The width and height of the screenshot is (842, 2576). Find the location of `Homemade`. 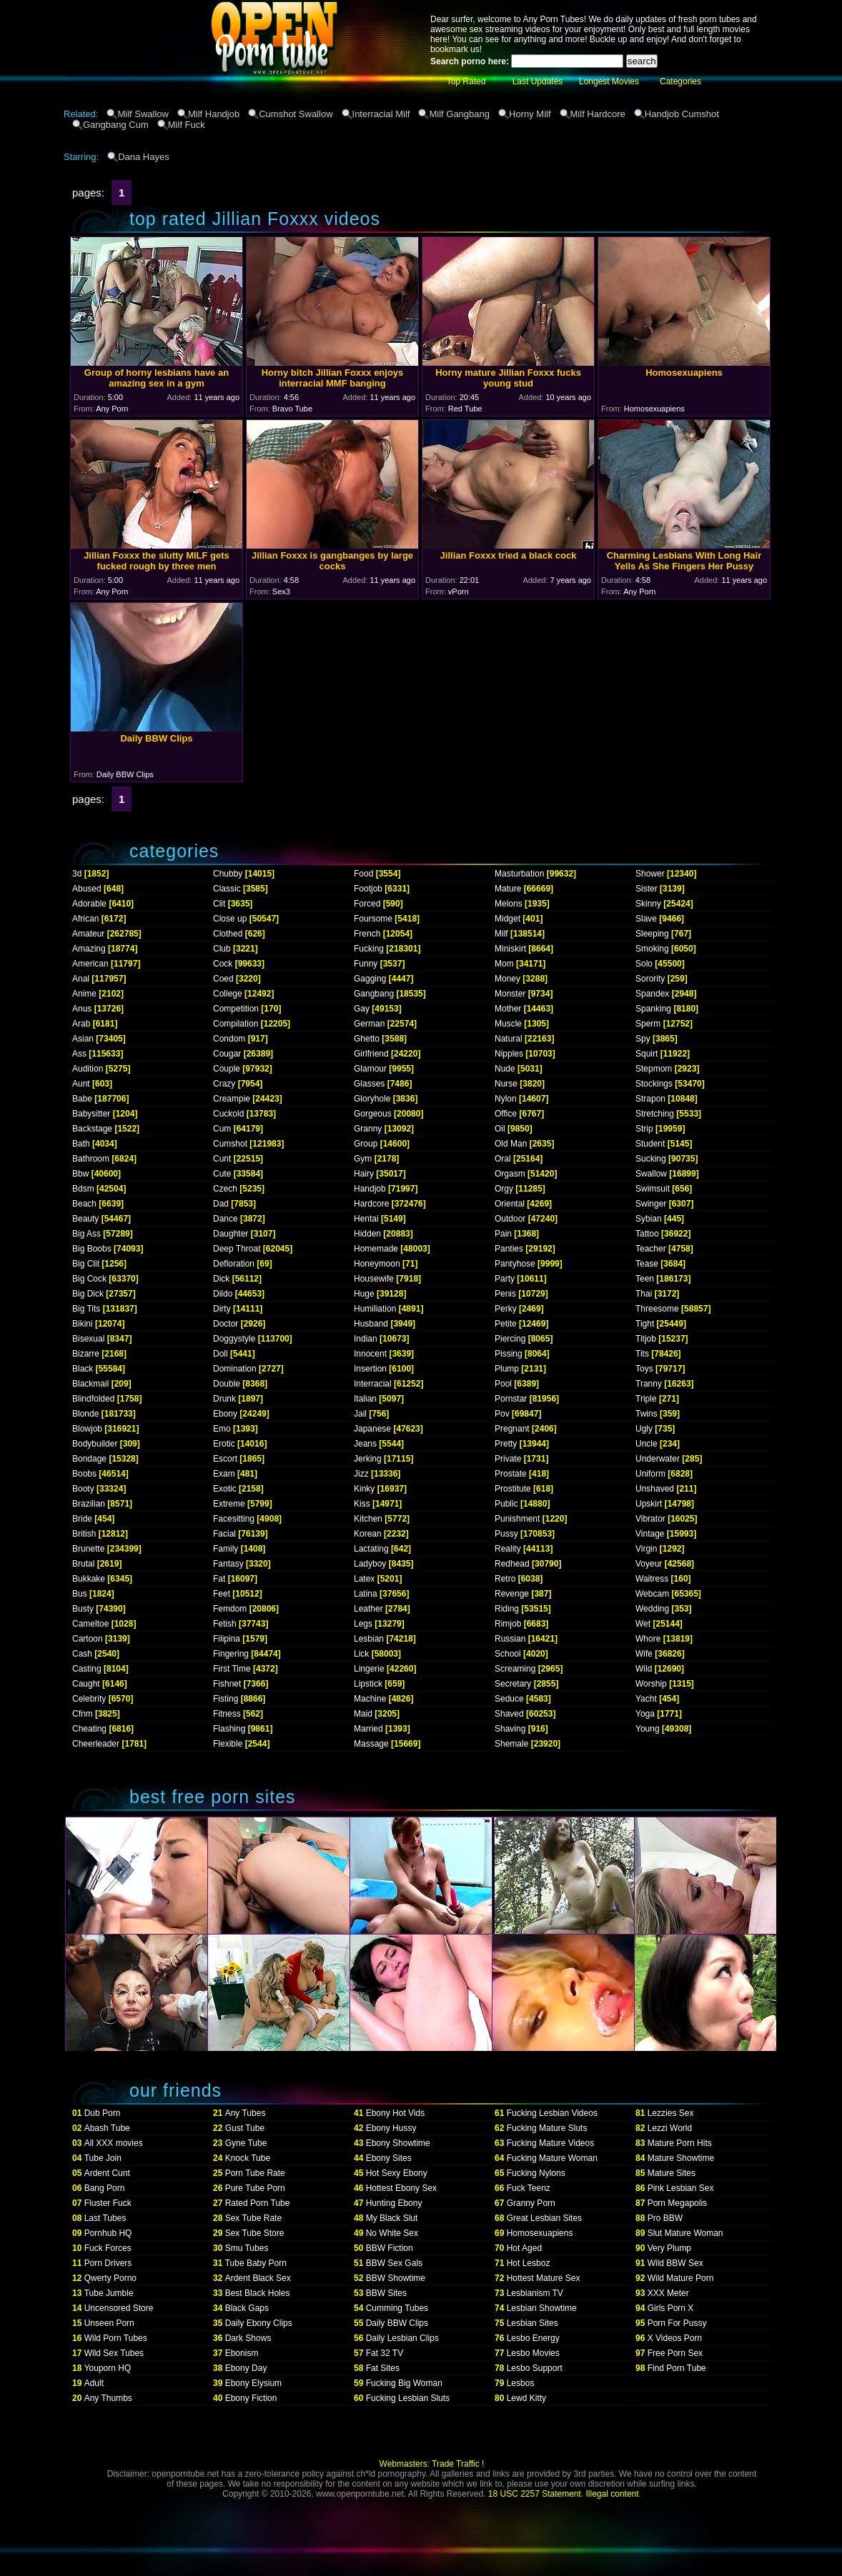

Homemade is located at coordinates (376, 1249).